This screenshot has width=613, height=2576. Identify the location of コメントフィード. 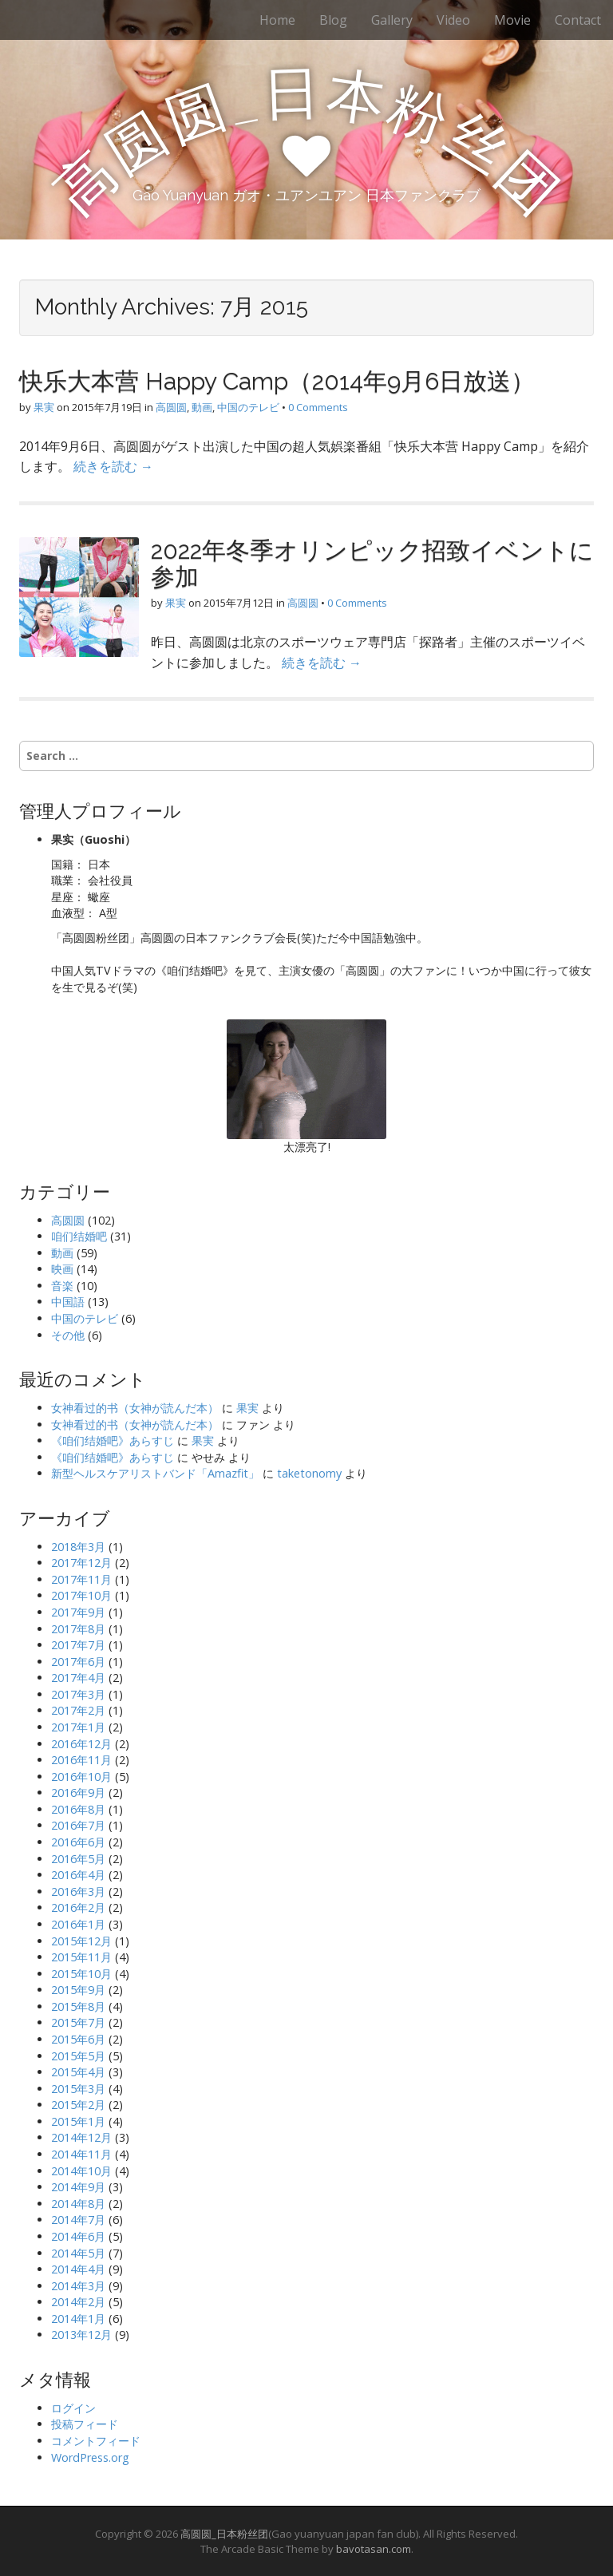
(95, 2440).